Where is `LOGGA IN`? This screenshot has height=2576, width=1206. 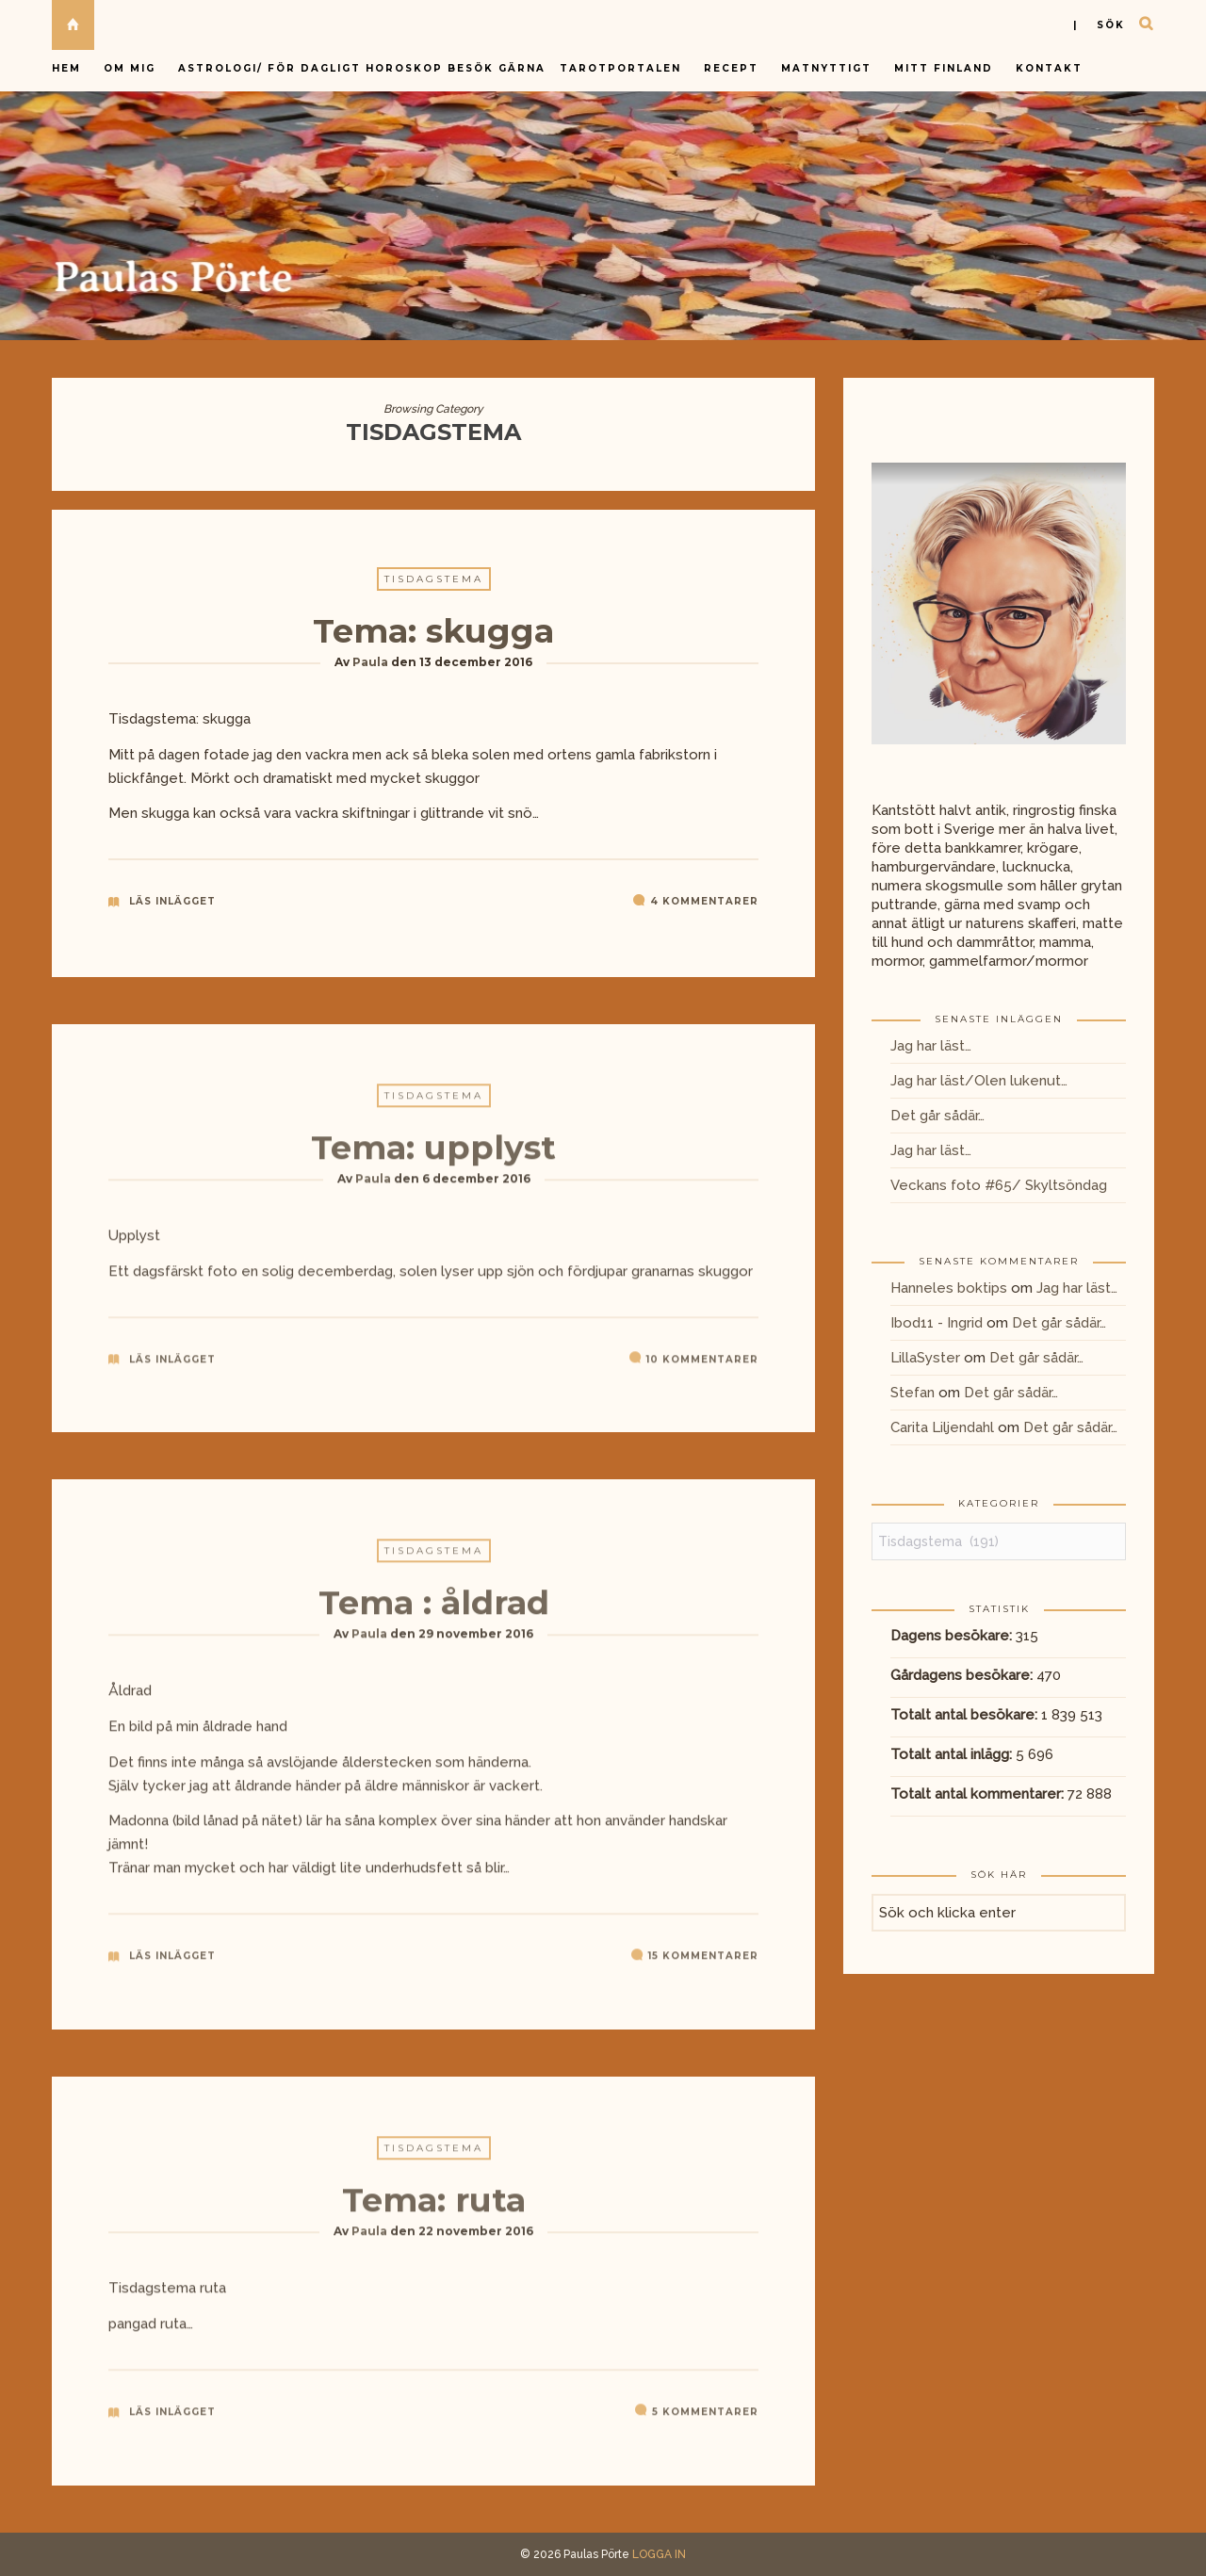 LOGGA IN is located at coordinates (659, 2554).